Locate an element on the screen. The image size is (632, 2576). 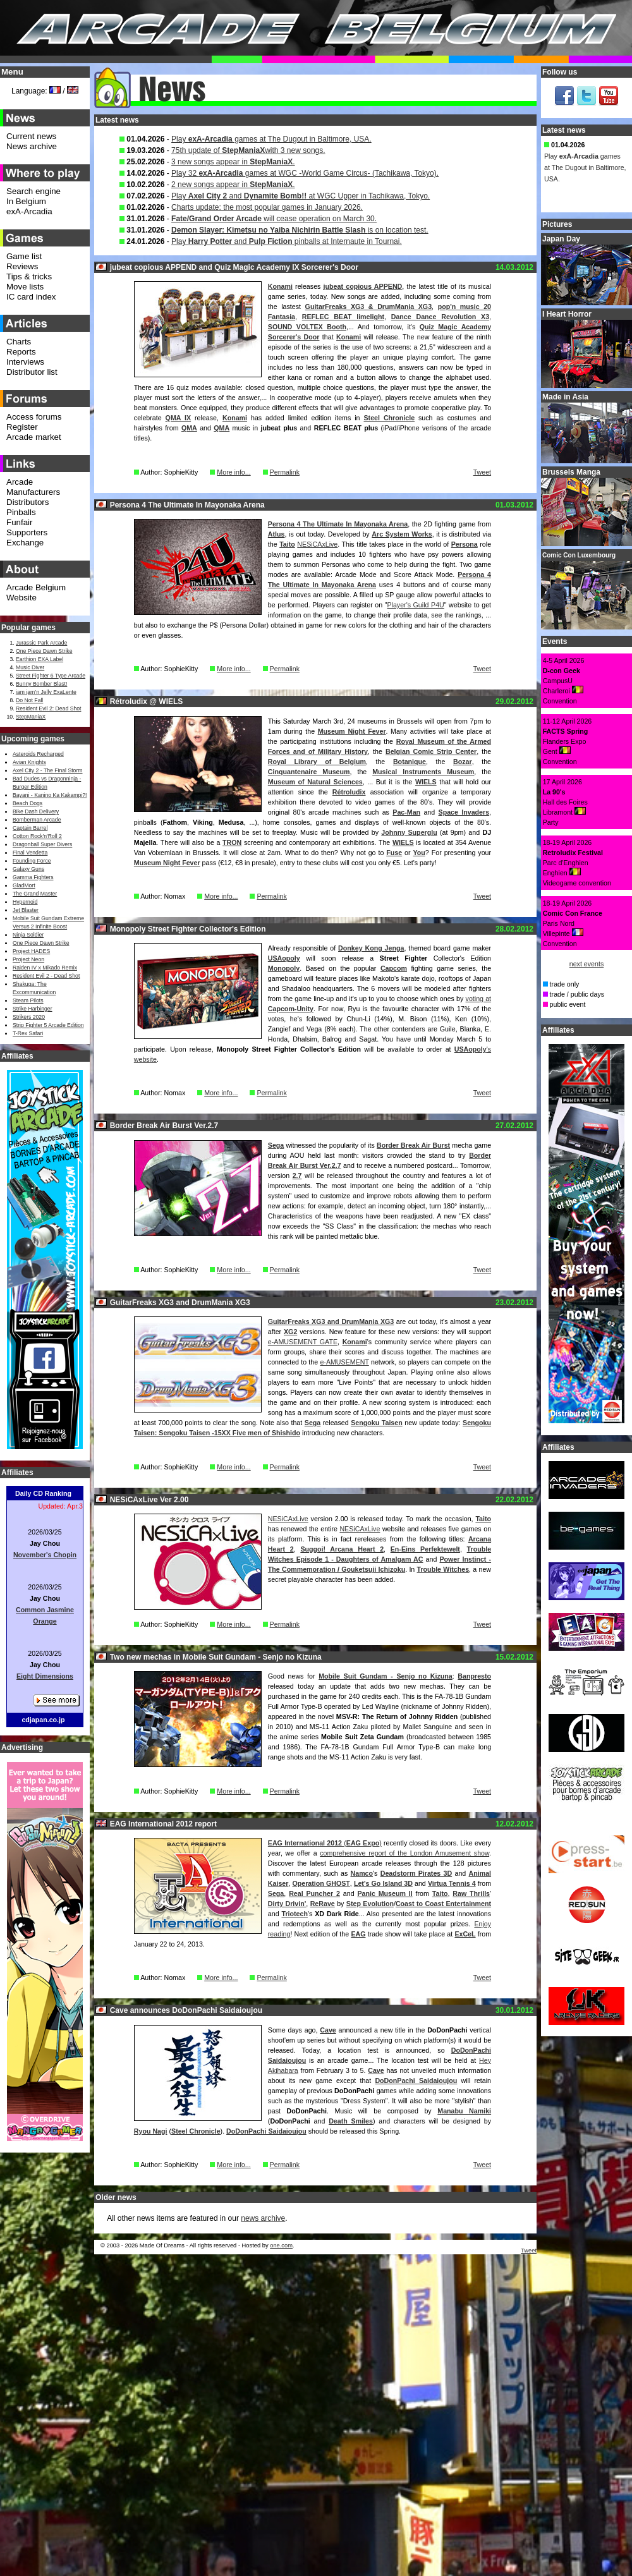
Monopoly is located at coordinates (284, 968).